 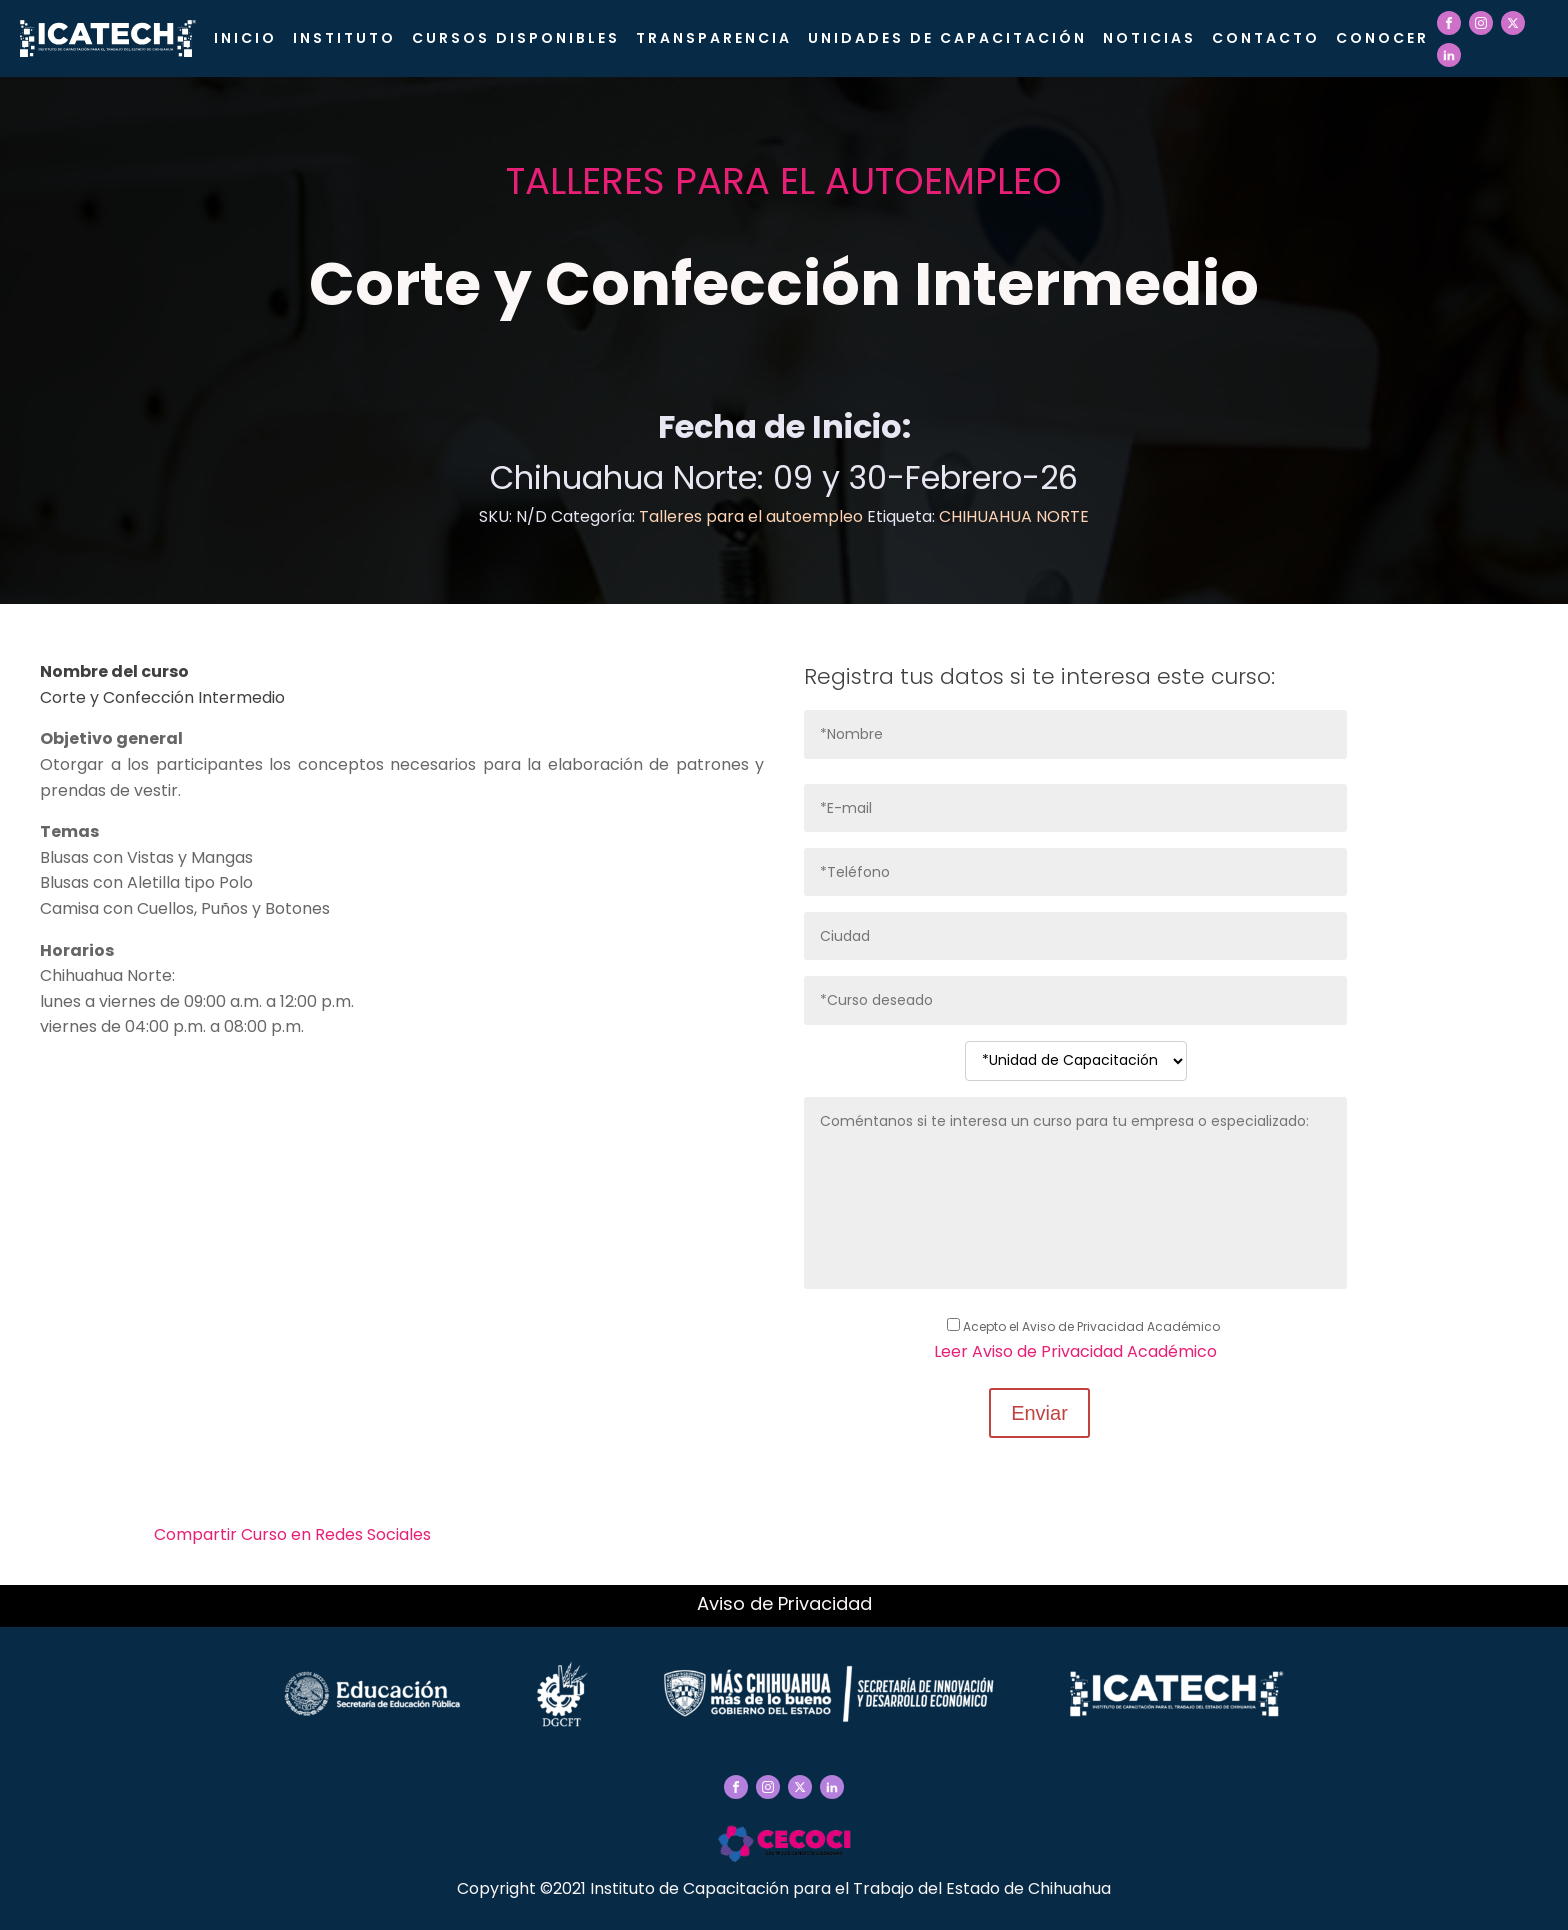 I want to click on Transparencia, so click(x=714, y=38).